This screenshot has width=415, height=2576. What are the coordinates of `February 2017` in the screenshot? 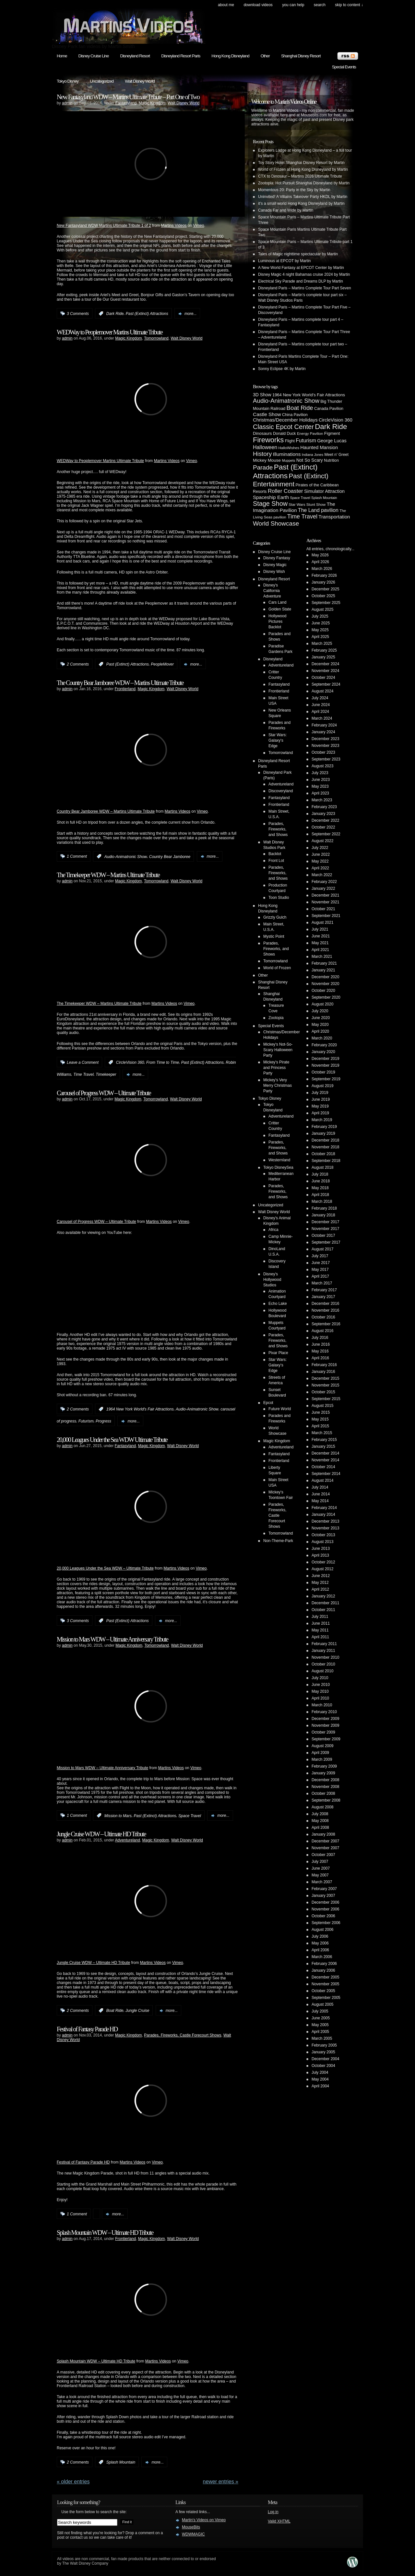 It's located at (324, 1290).